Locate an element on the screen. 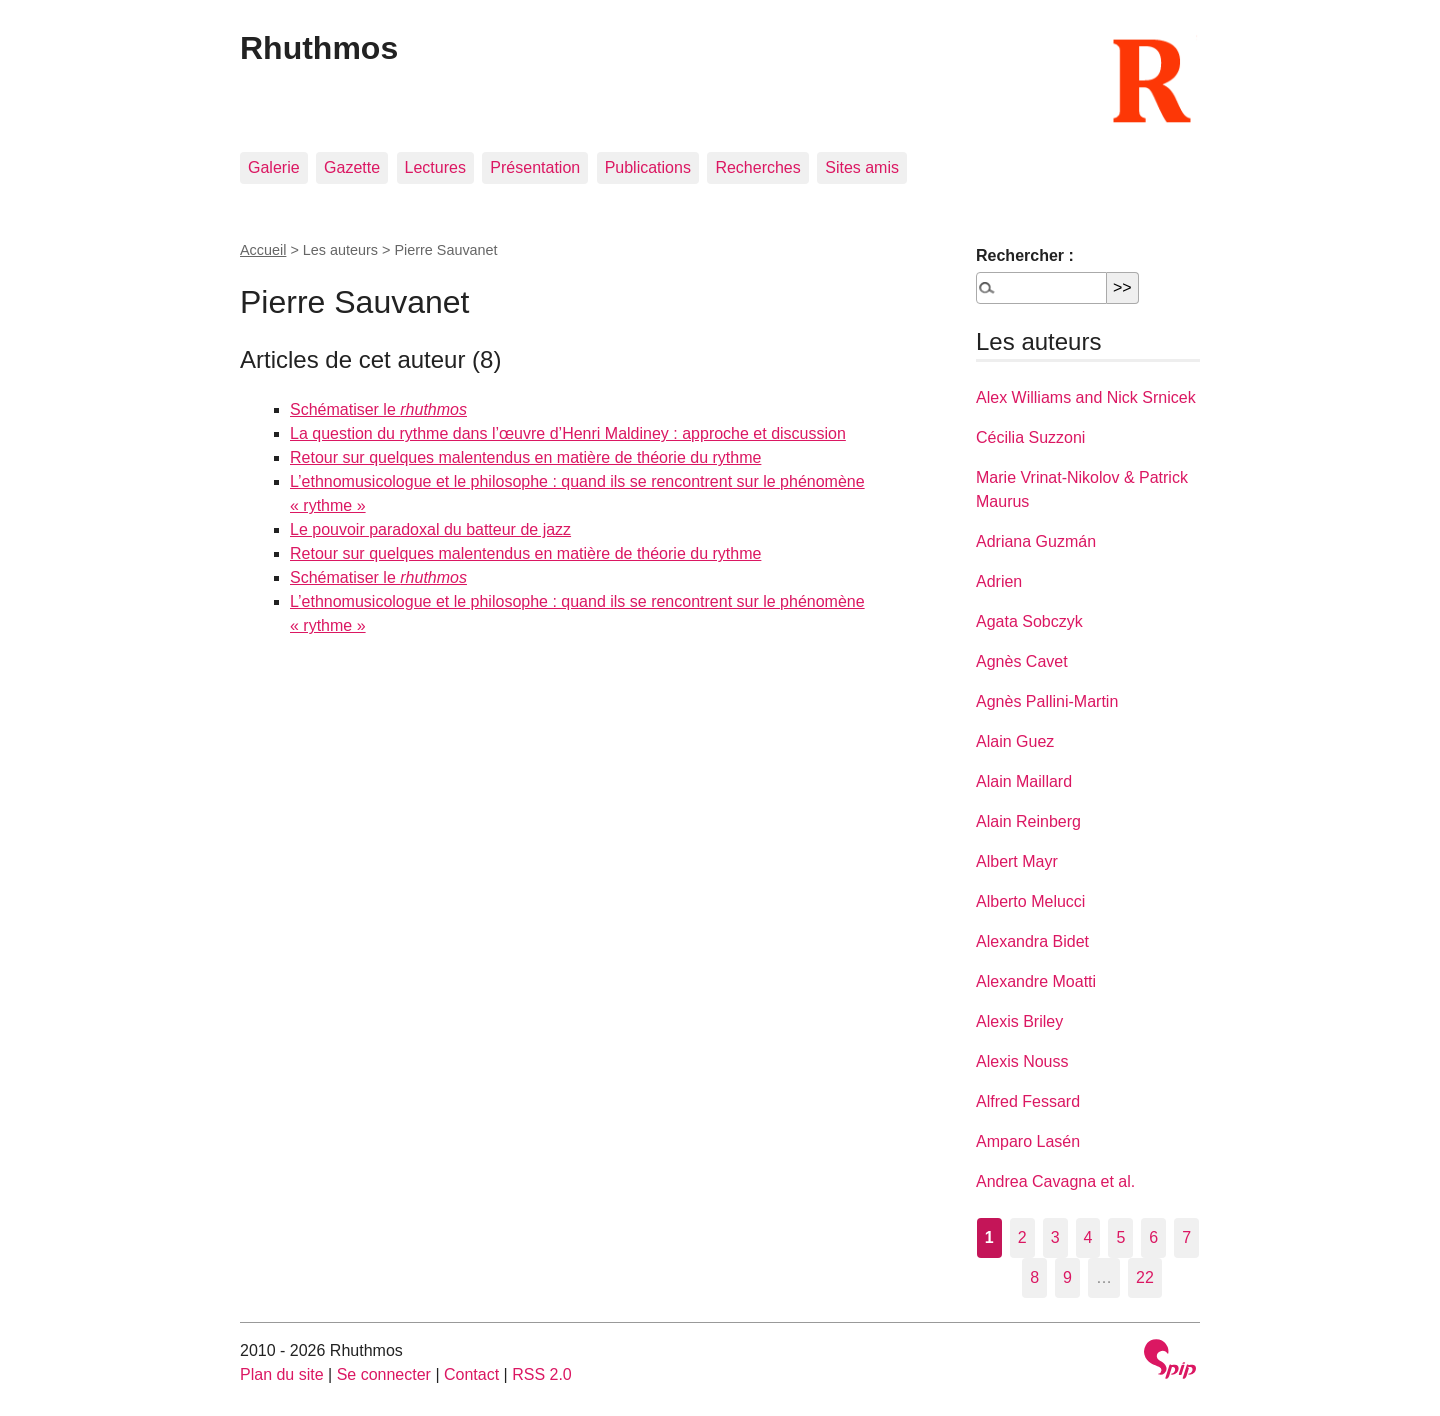 Image resolution: width=1440 pixels, height=1416 pixels. Contact is located at coordinates (471, 1374).